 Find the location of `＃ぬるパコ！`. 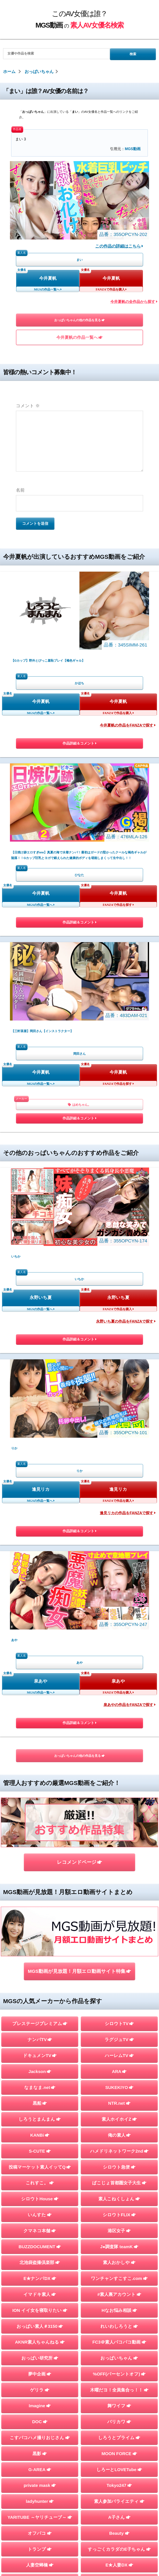

＃ぬるパコ！ is located at coordinates (119, 2077).